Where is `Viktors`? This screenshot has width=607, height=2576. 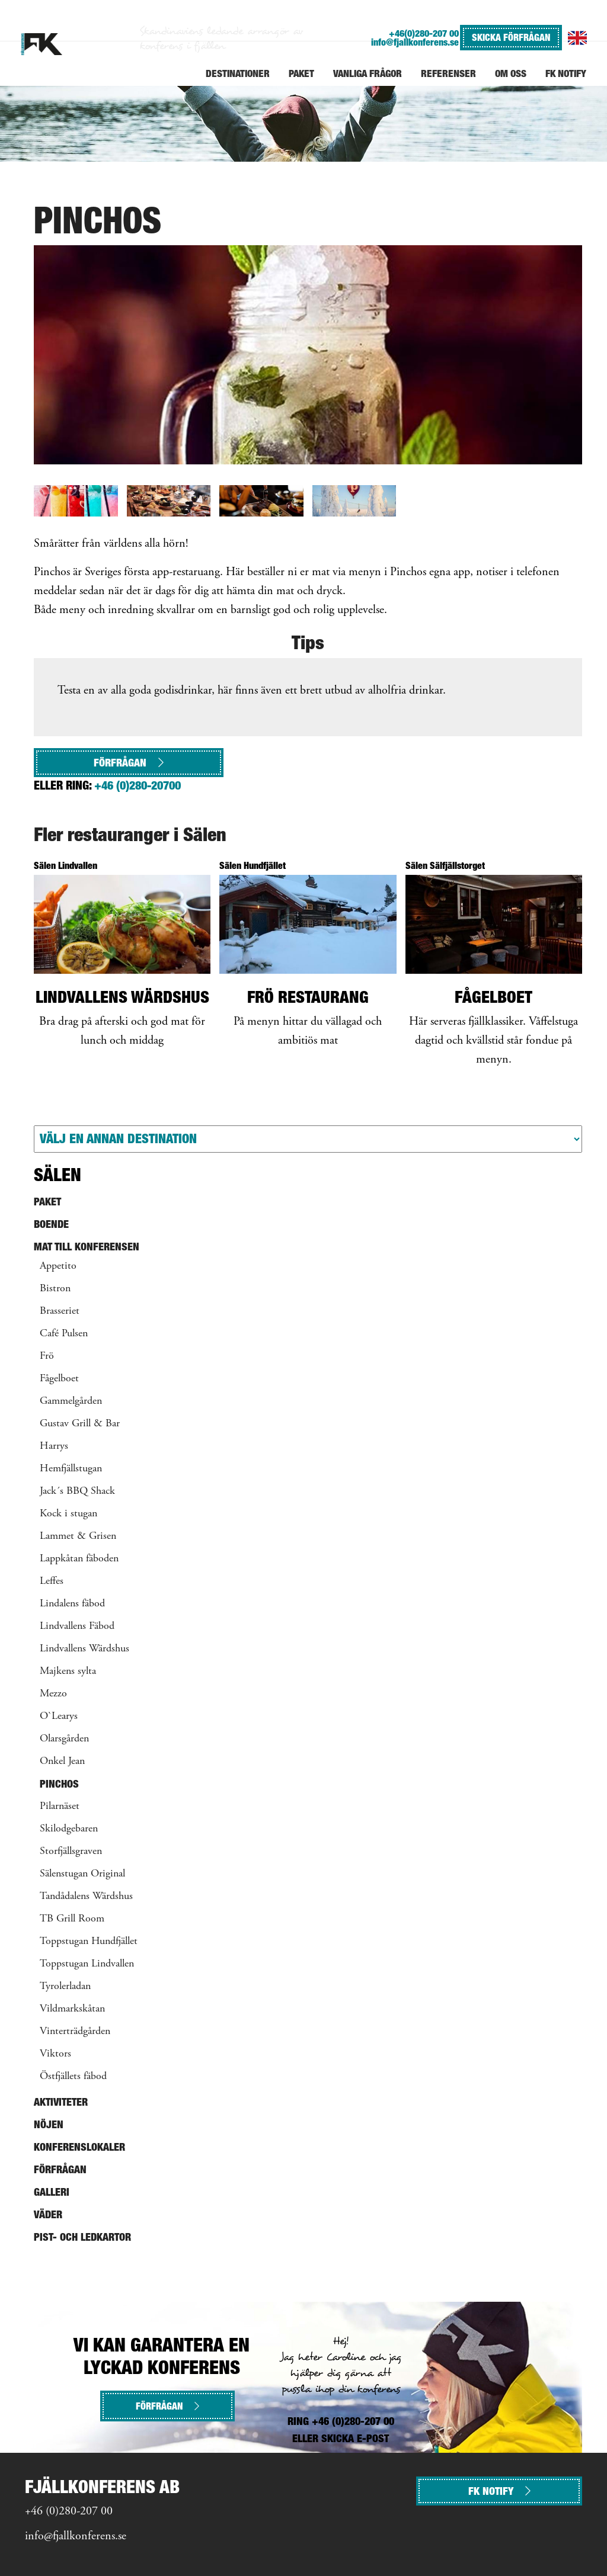 Viktors is located at coordinates (55, 2054).